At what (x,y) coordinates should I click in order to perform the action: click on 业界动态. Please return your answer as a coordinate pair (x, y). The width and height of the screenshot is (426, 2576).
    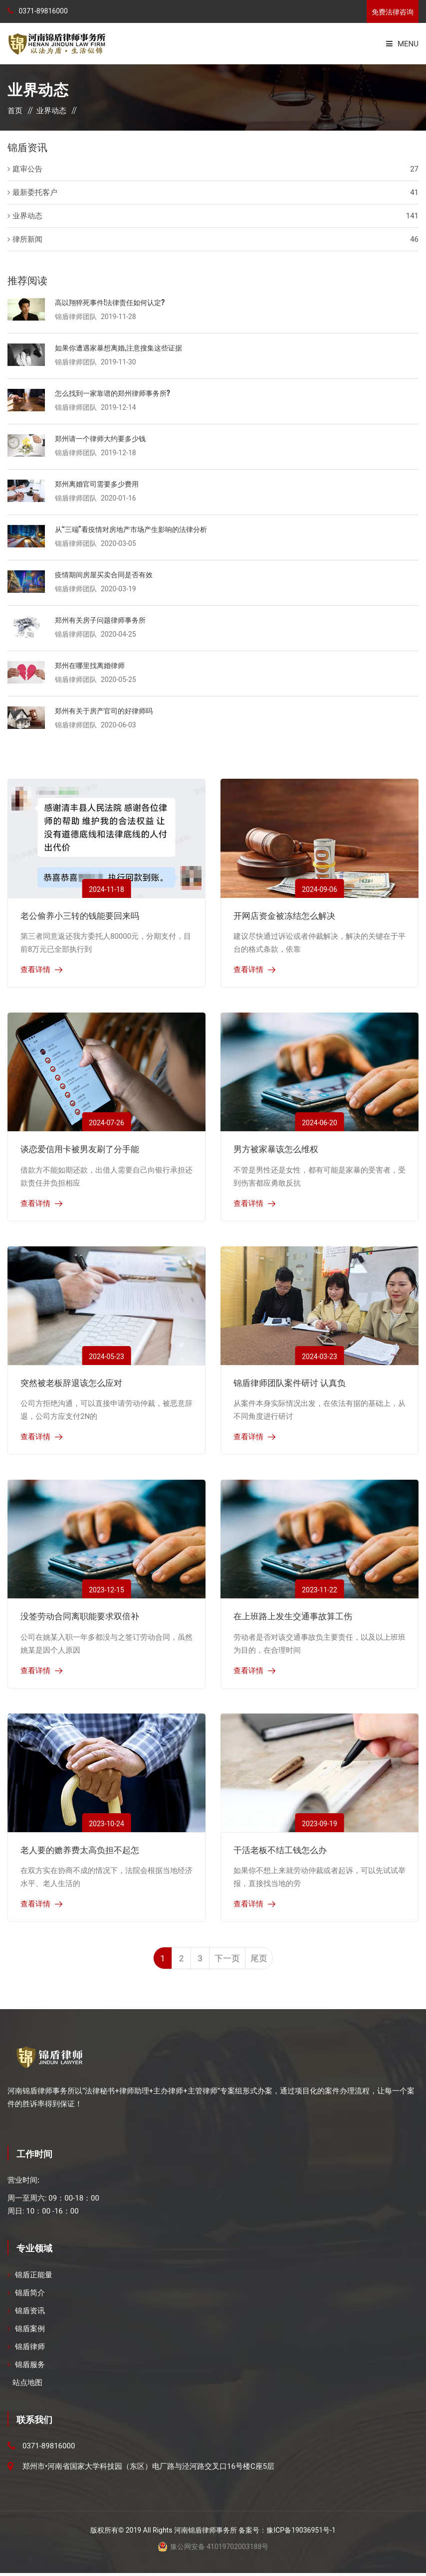
    Looking at the image, I should click on (51, 110).